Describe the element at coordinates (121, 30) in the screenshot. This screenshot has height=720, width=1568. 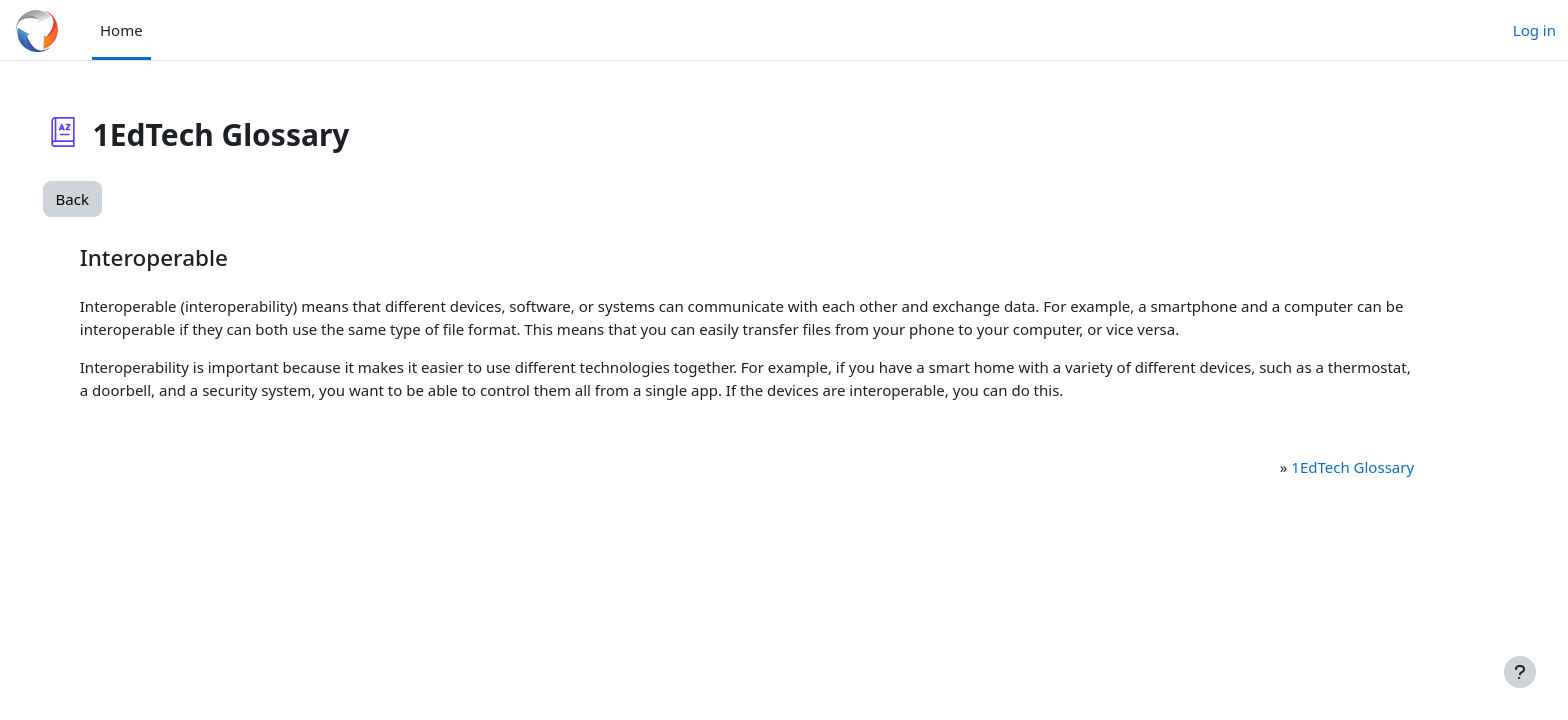
I see `Home [menuitem]` at that location.